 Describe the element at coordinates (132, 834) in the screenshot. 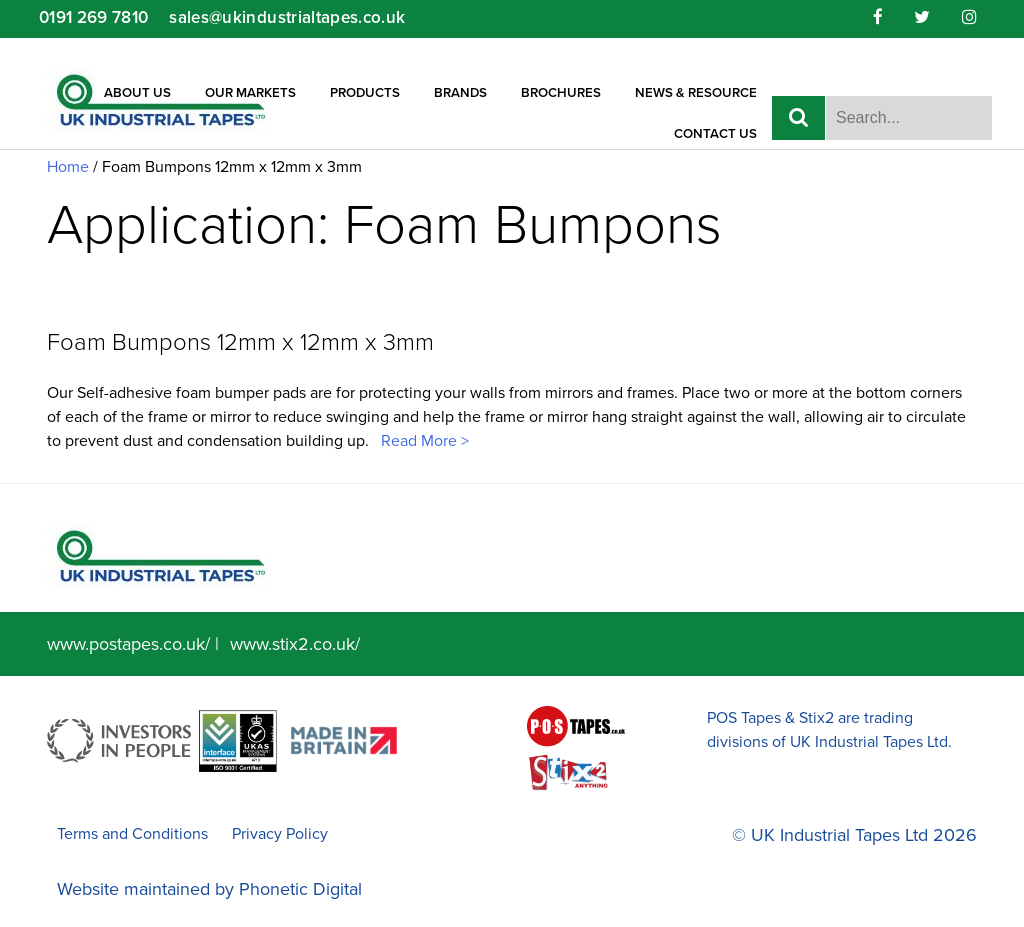

I see `Terms and Conditions` at that location.